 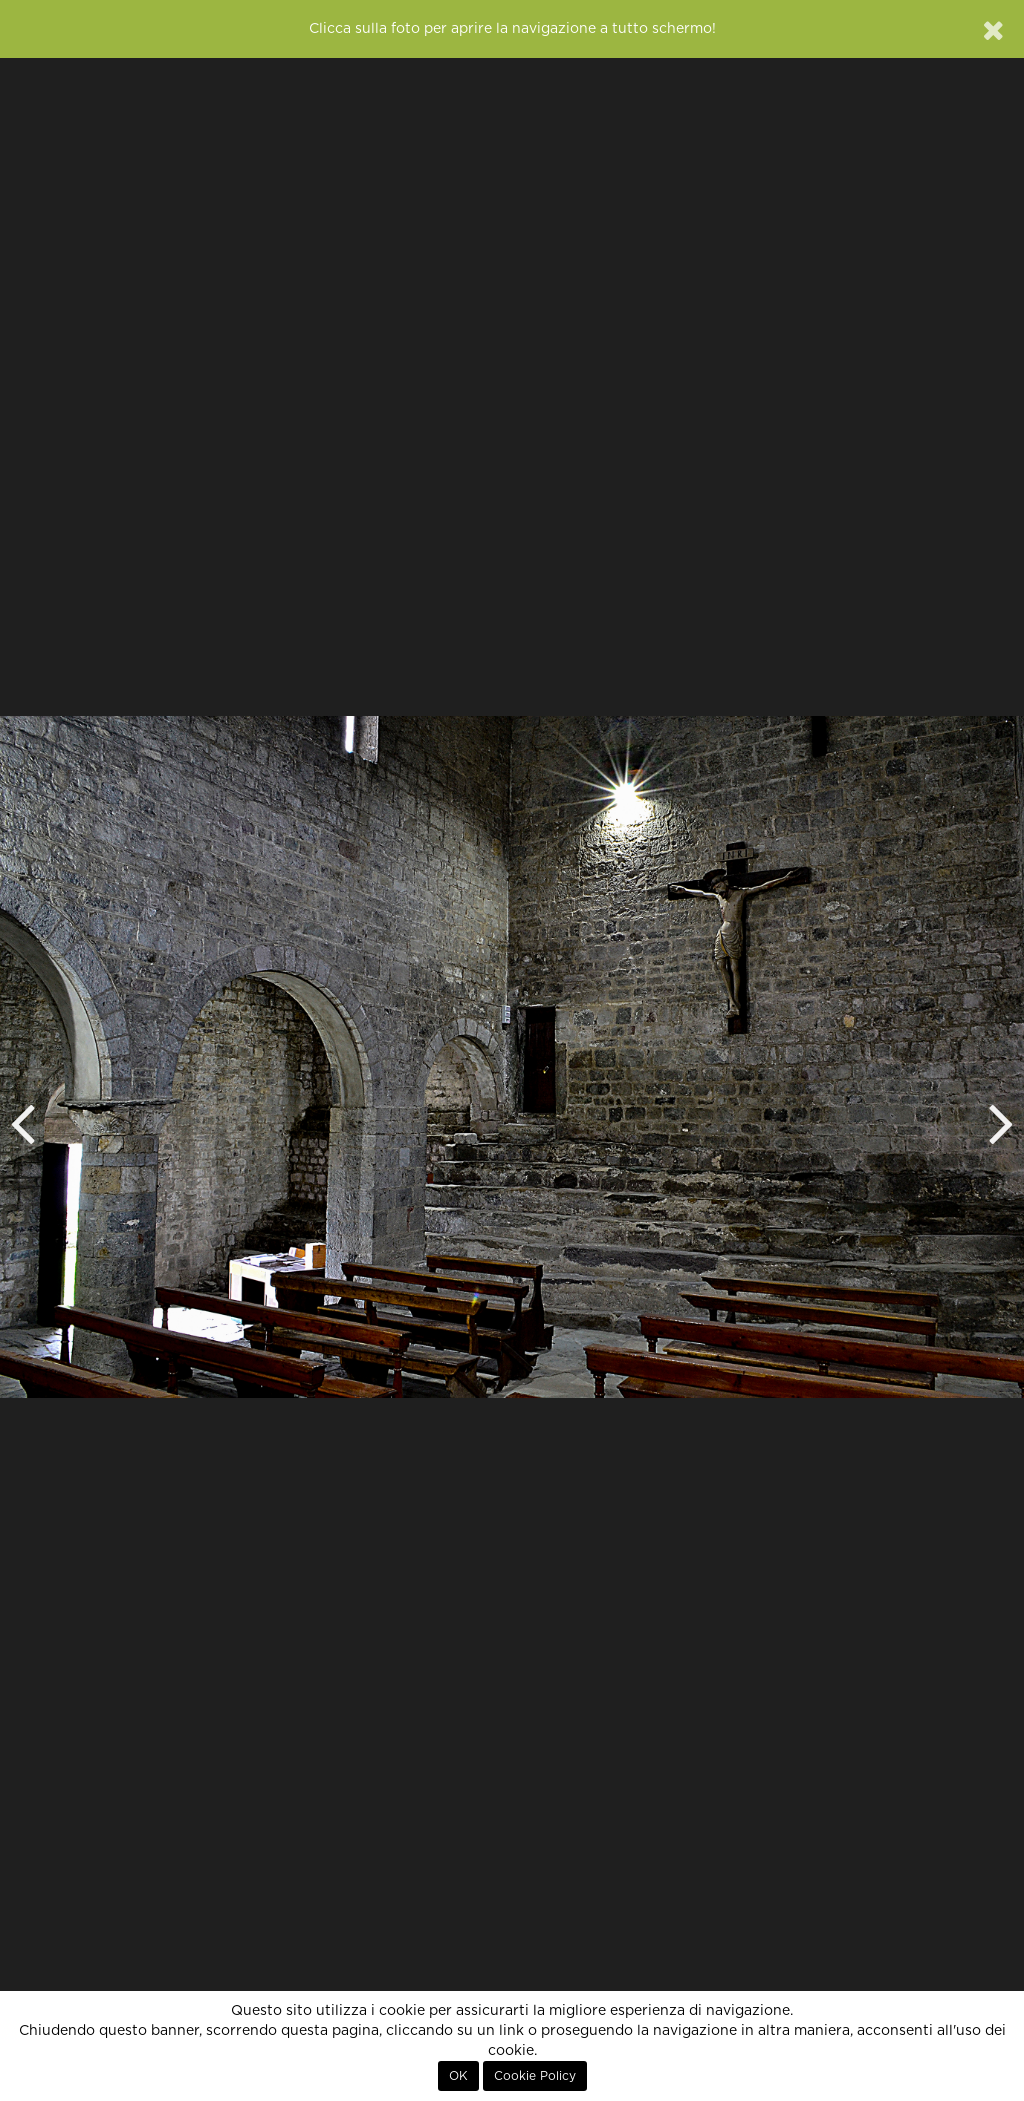 I want to click on OK, so click(x=458, y=2076).